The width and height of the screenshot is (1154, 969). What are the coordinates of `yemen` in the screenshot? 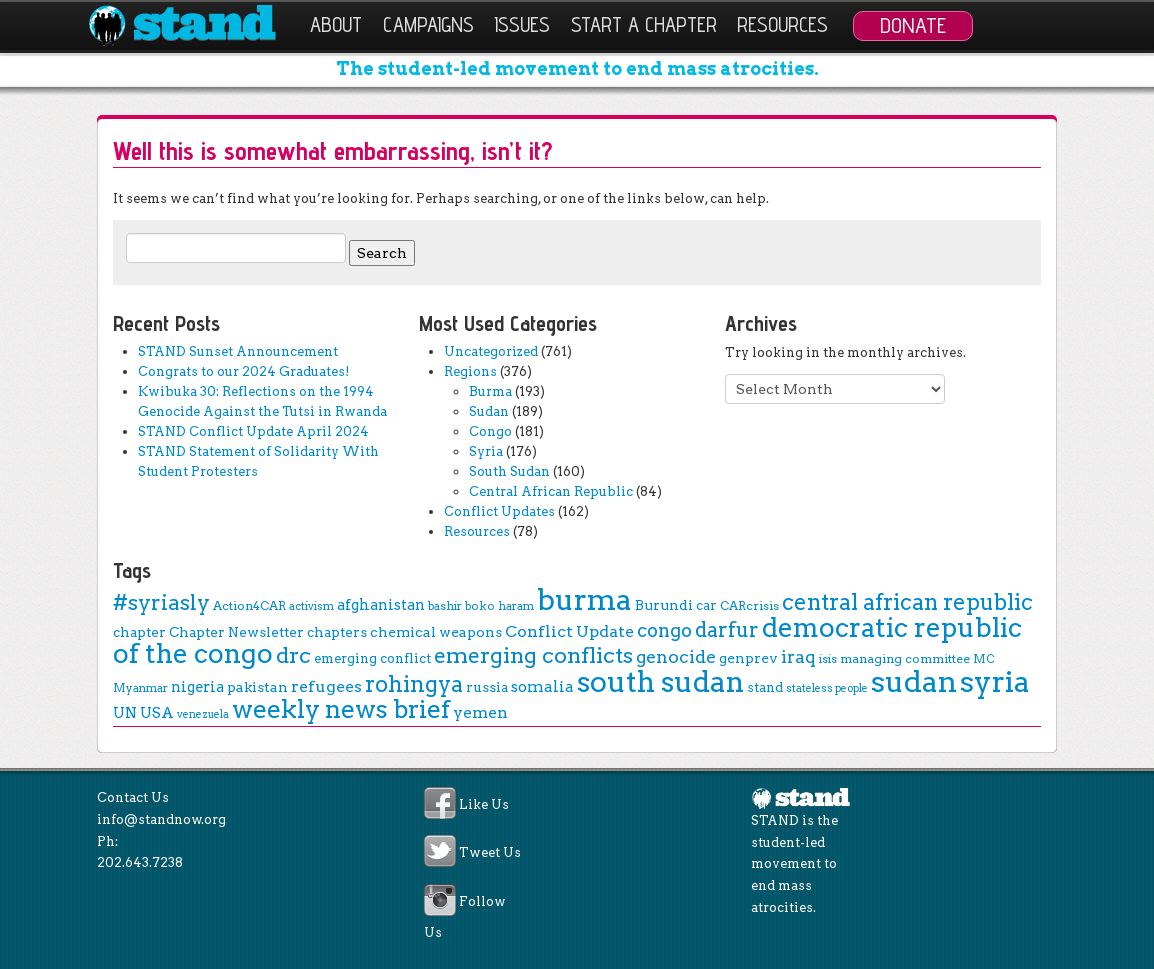 It's located at (480, 712).